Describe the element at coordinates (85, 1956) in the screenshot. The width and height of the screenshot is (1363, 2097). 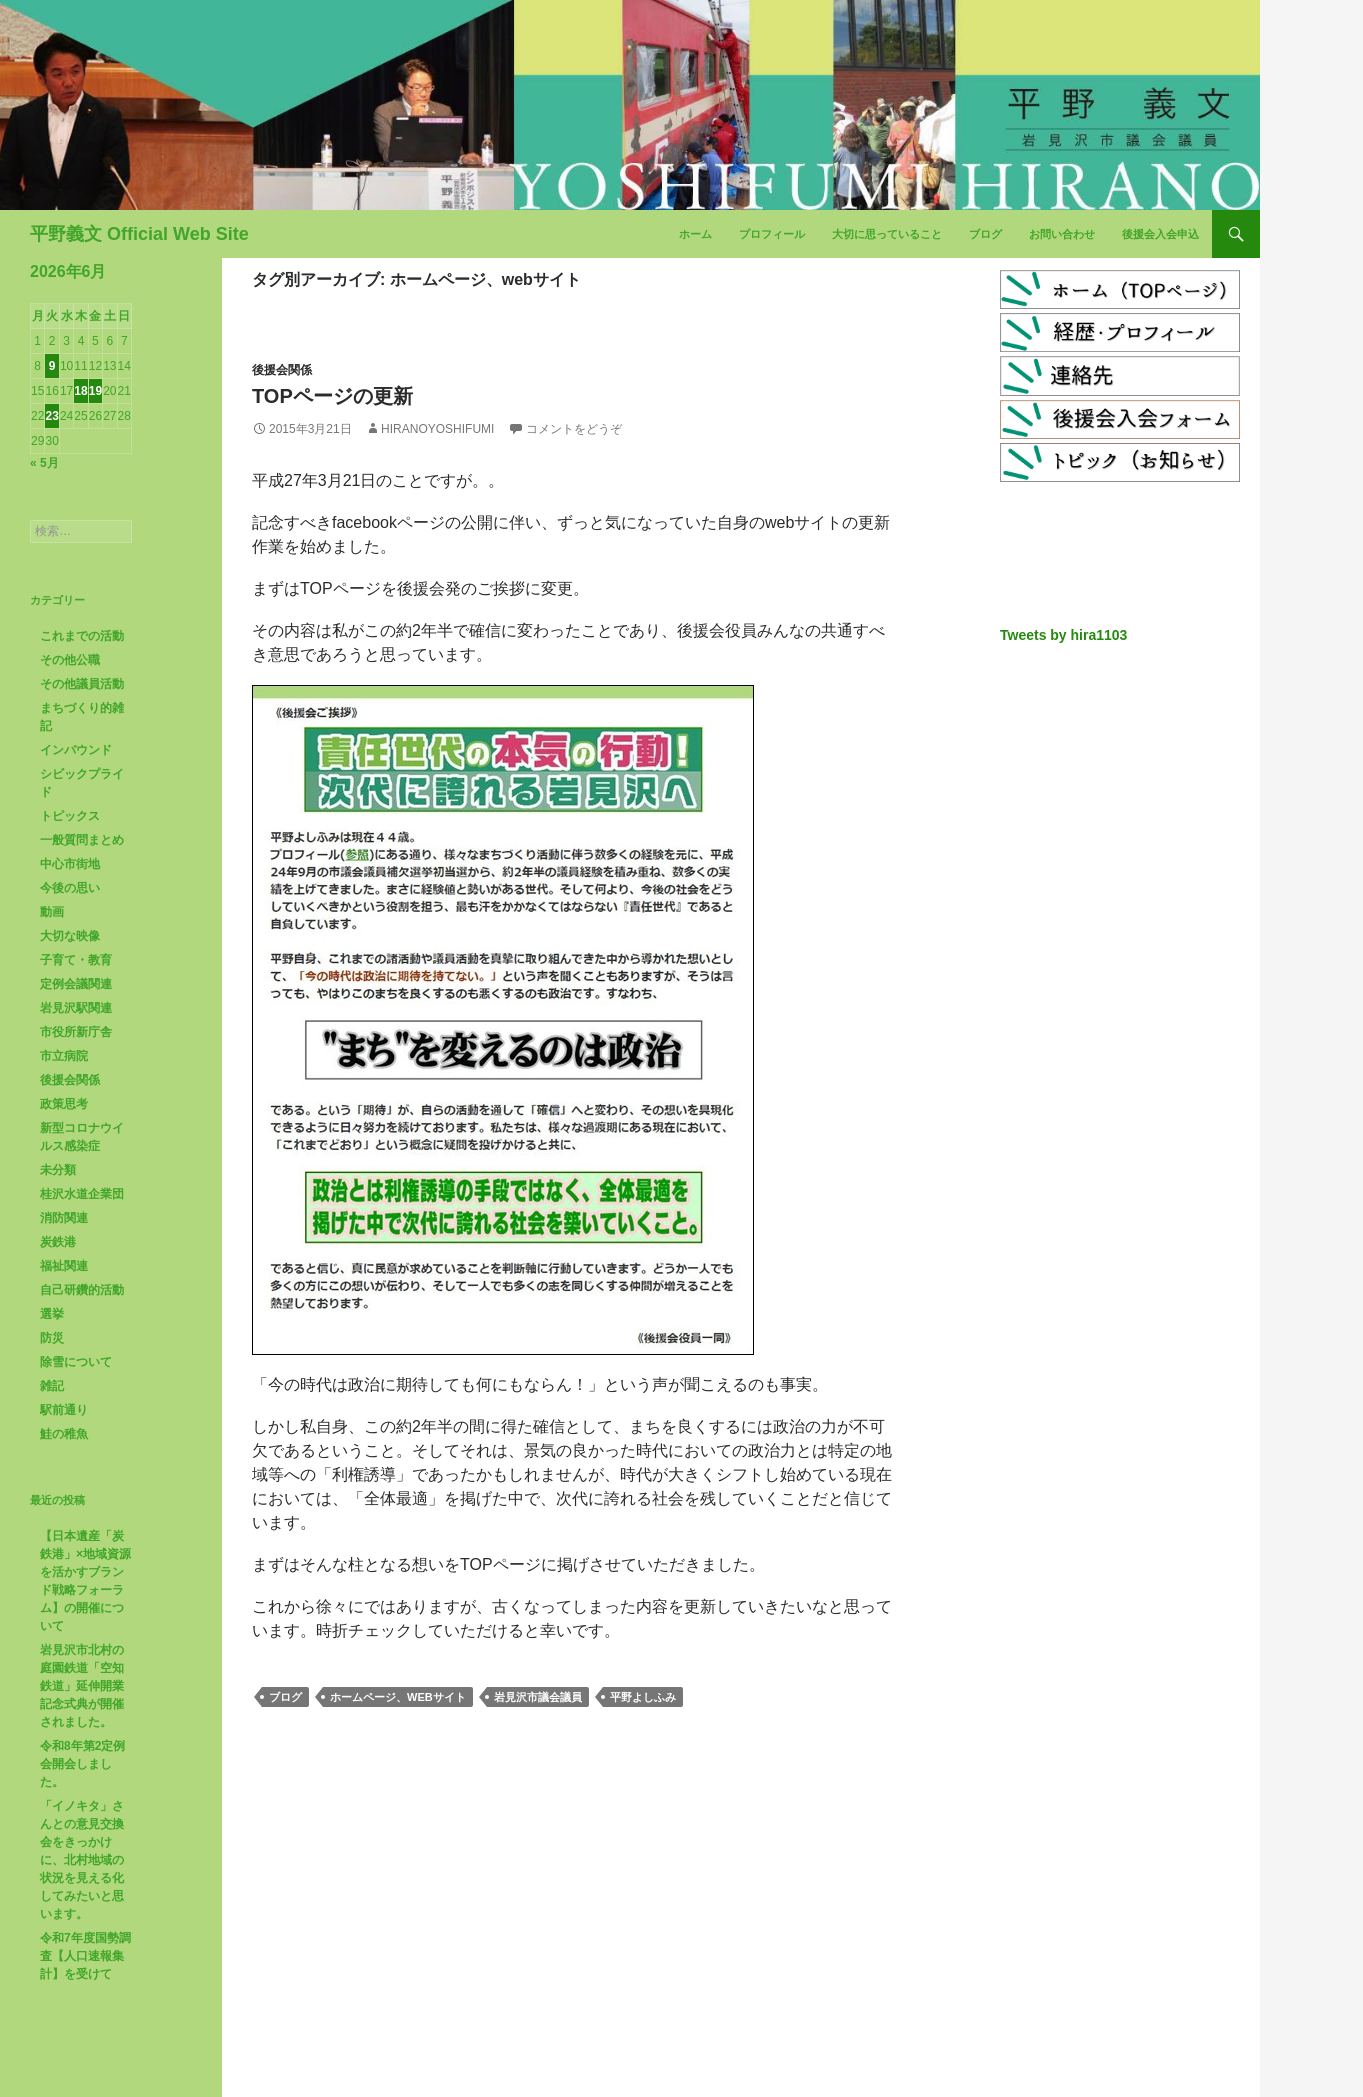
I see `令和7年度国勢調査【人口速報集計】を受けて` at that location.